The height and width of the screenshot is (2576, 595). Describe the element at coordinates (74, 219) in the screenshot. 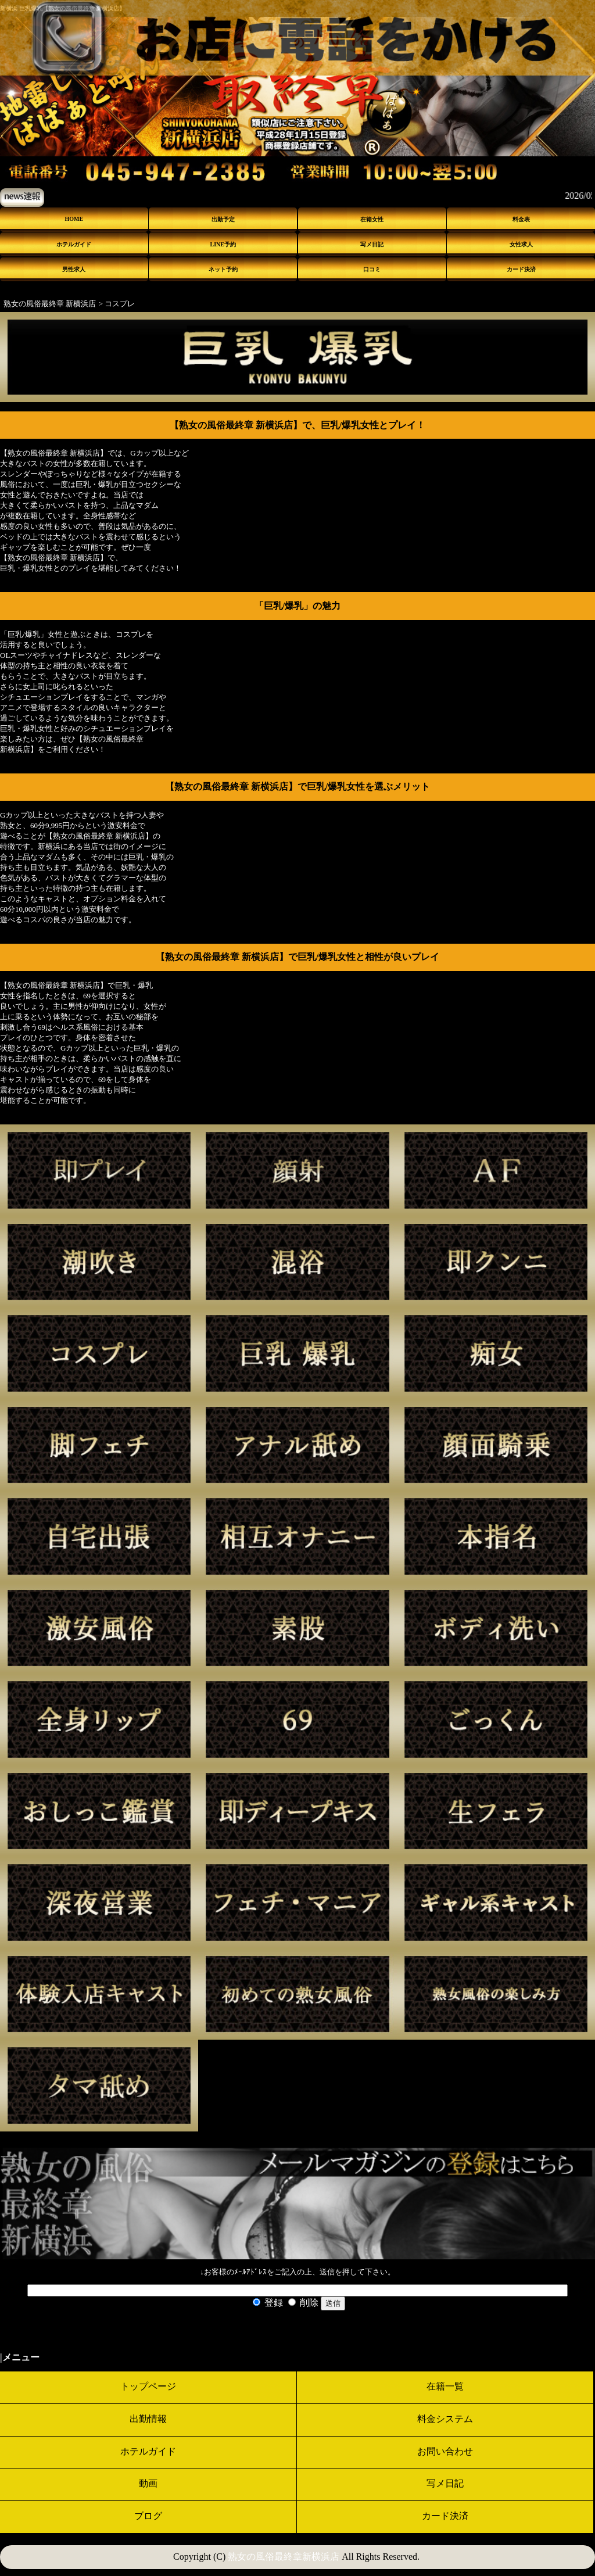

I see `HOME` at that location.